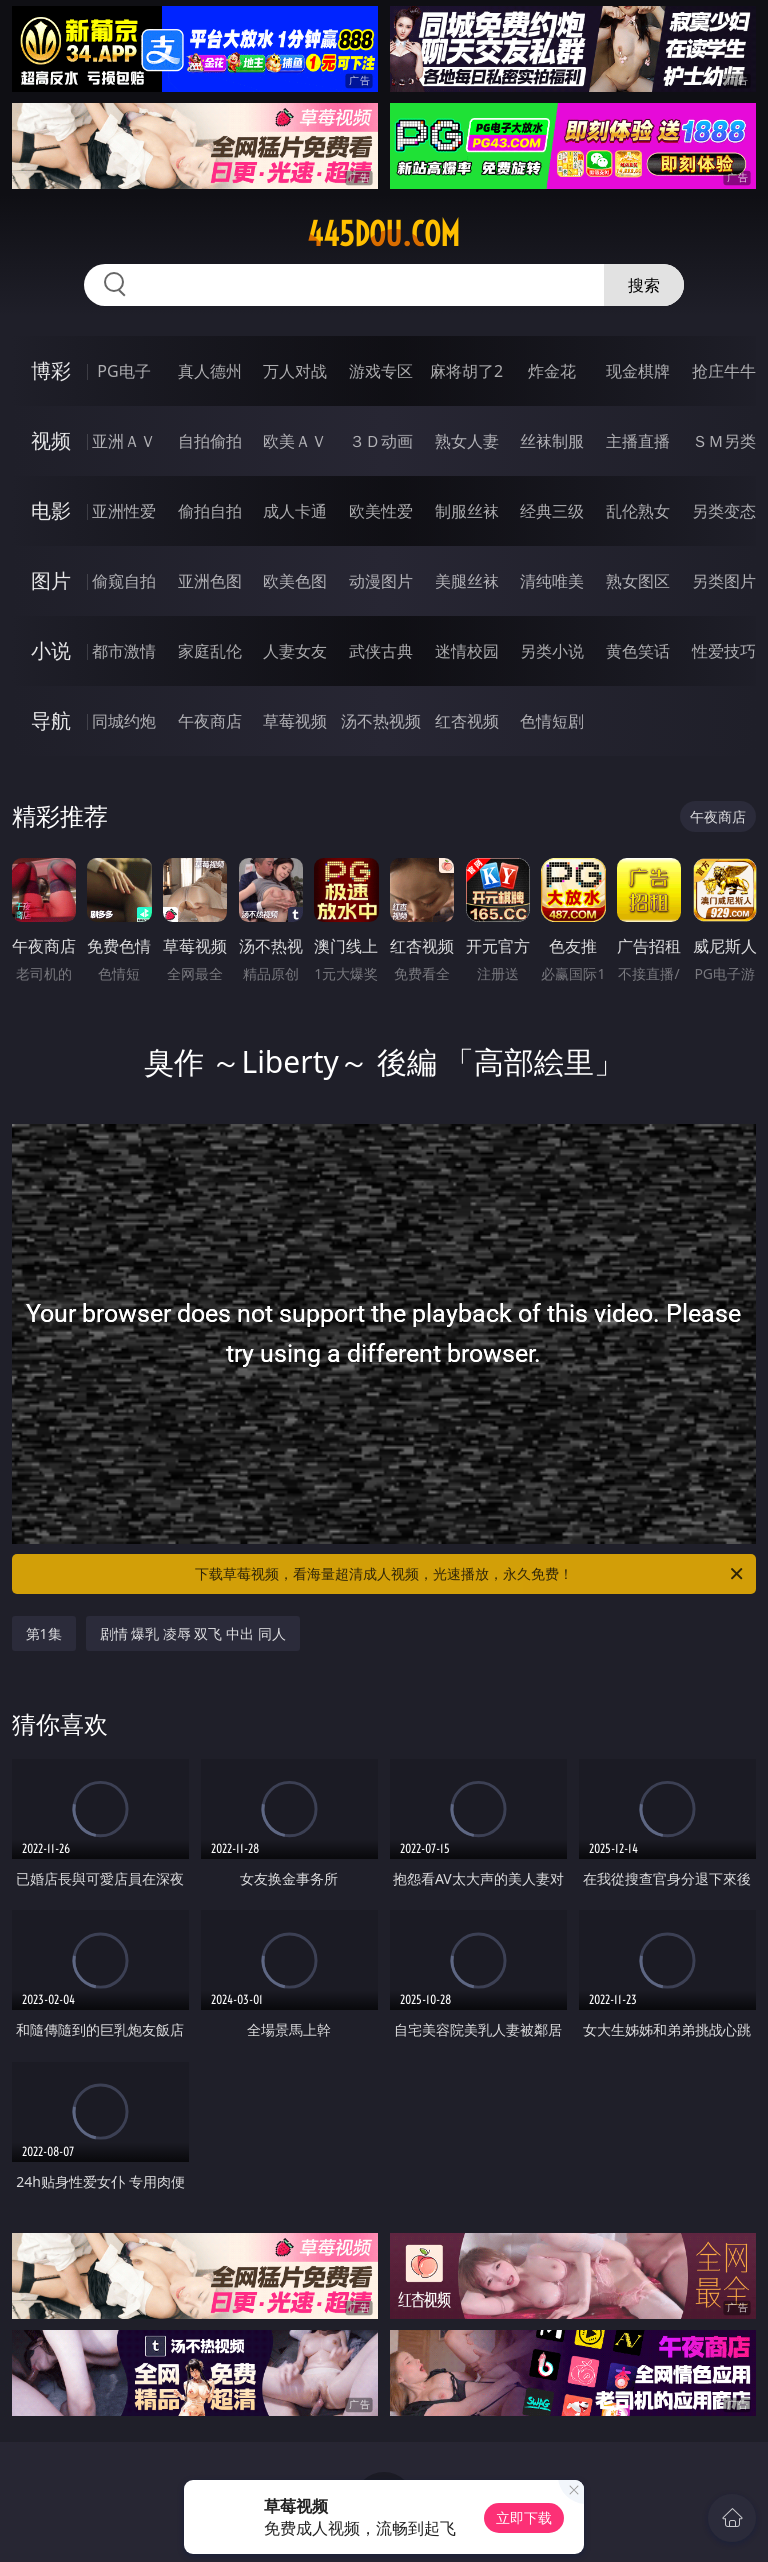 Image resolution: width=768 pixels, height=2562 pixels. I want to click on 草莓视频, so click(295, 721).